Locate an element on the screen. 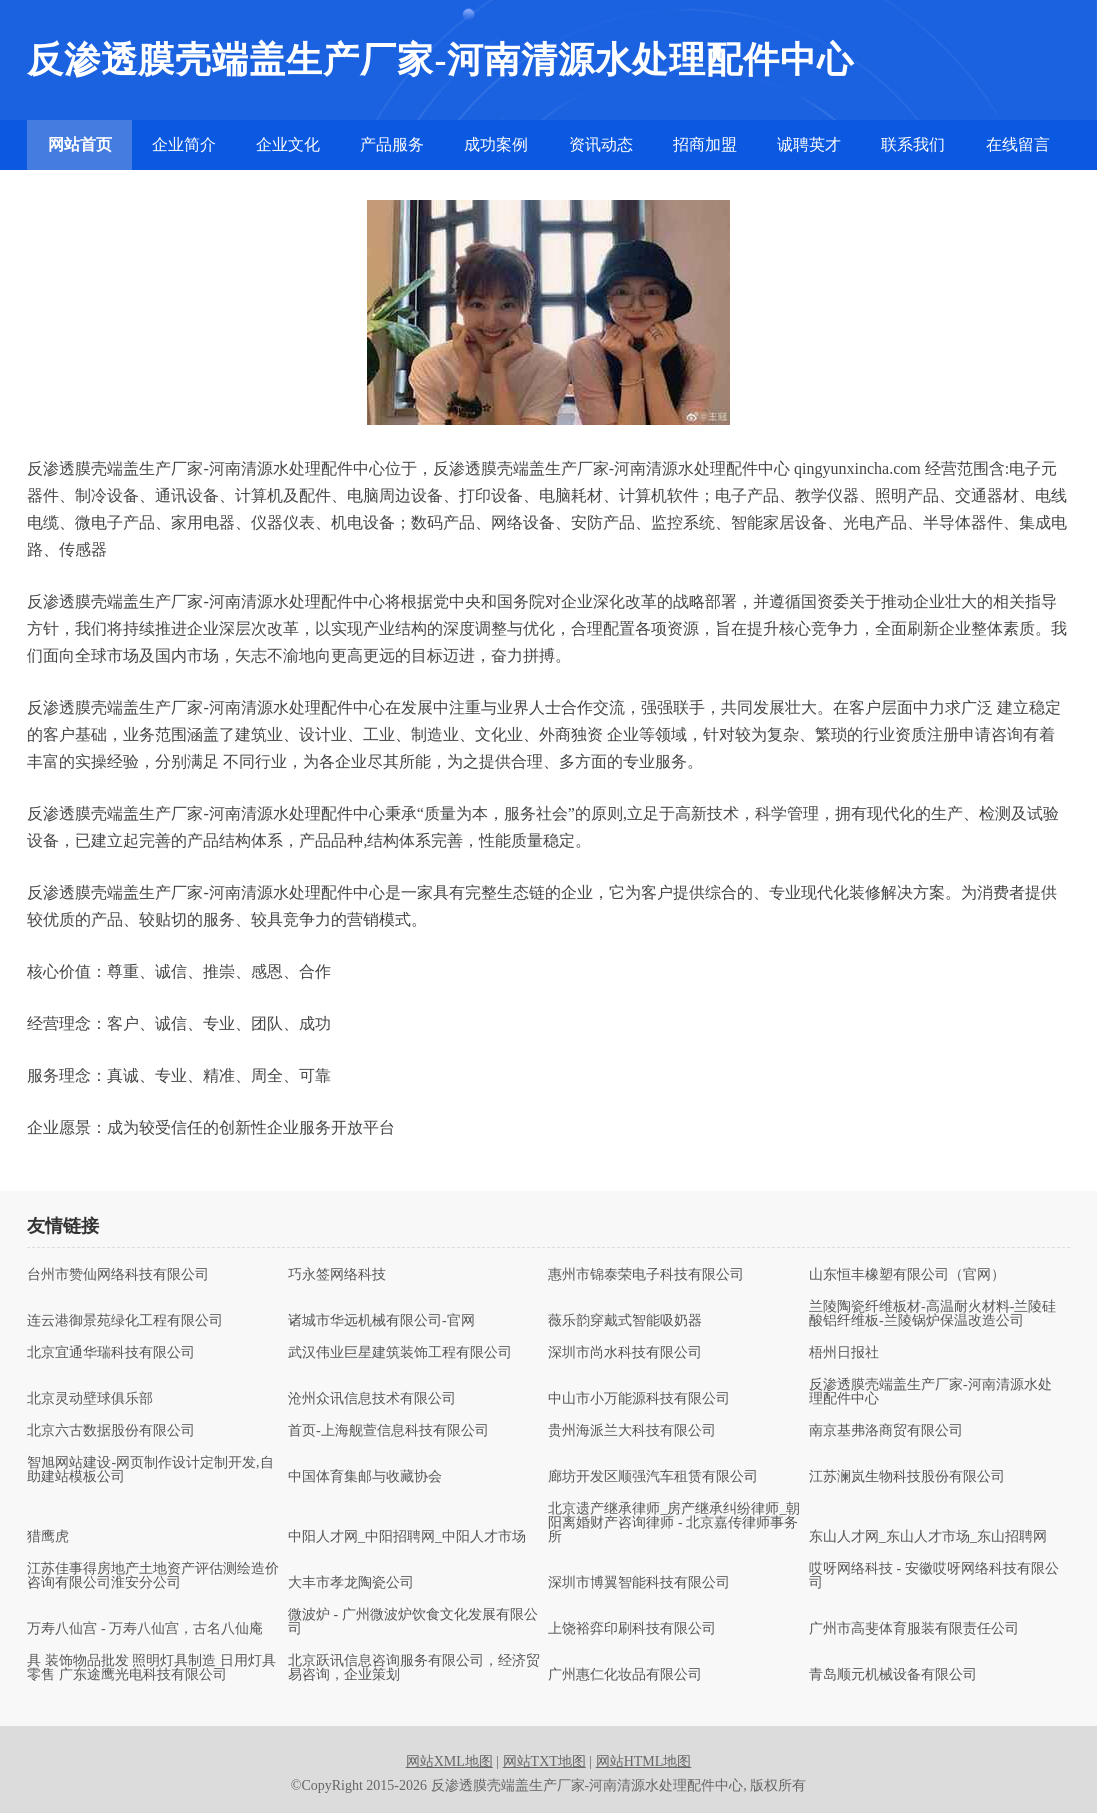  北京跃讯信息咨询服务有限公司，经济贸易咨询，企业策划 is located at coordinates (414, 1668).